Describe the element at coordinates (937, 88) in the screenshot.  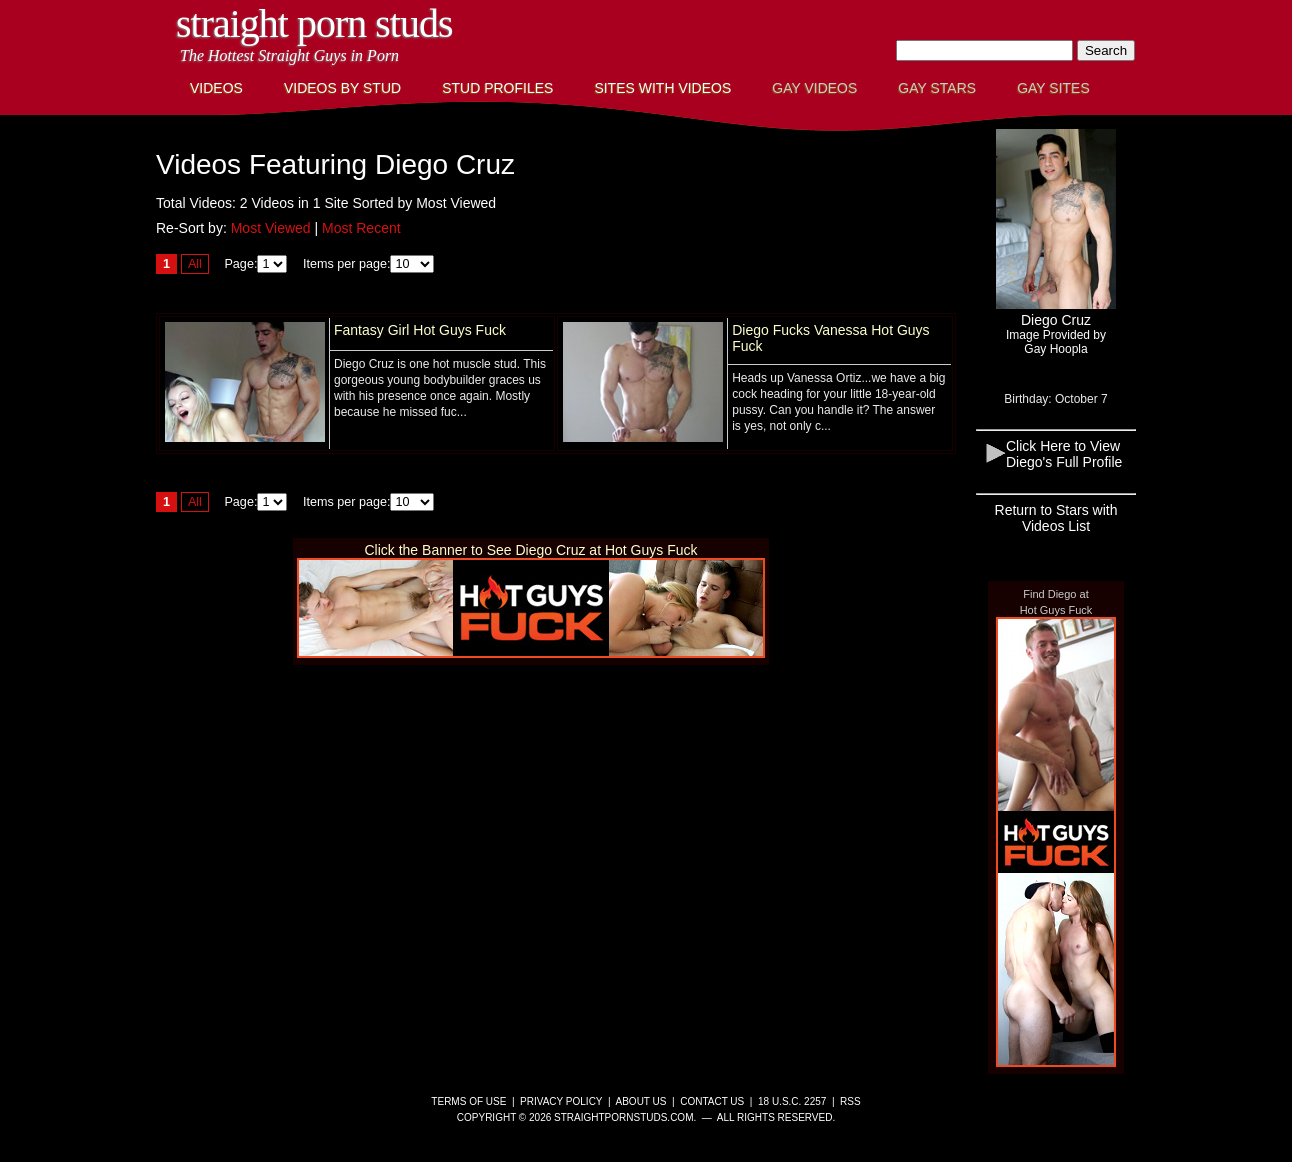
I see `Gay Stars` at that location.